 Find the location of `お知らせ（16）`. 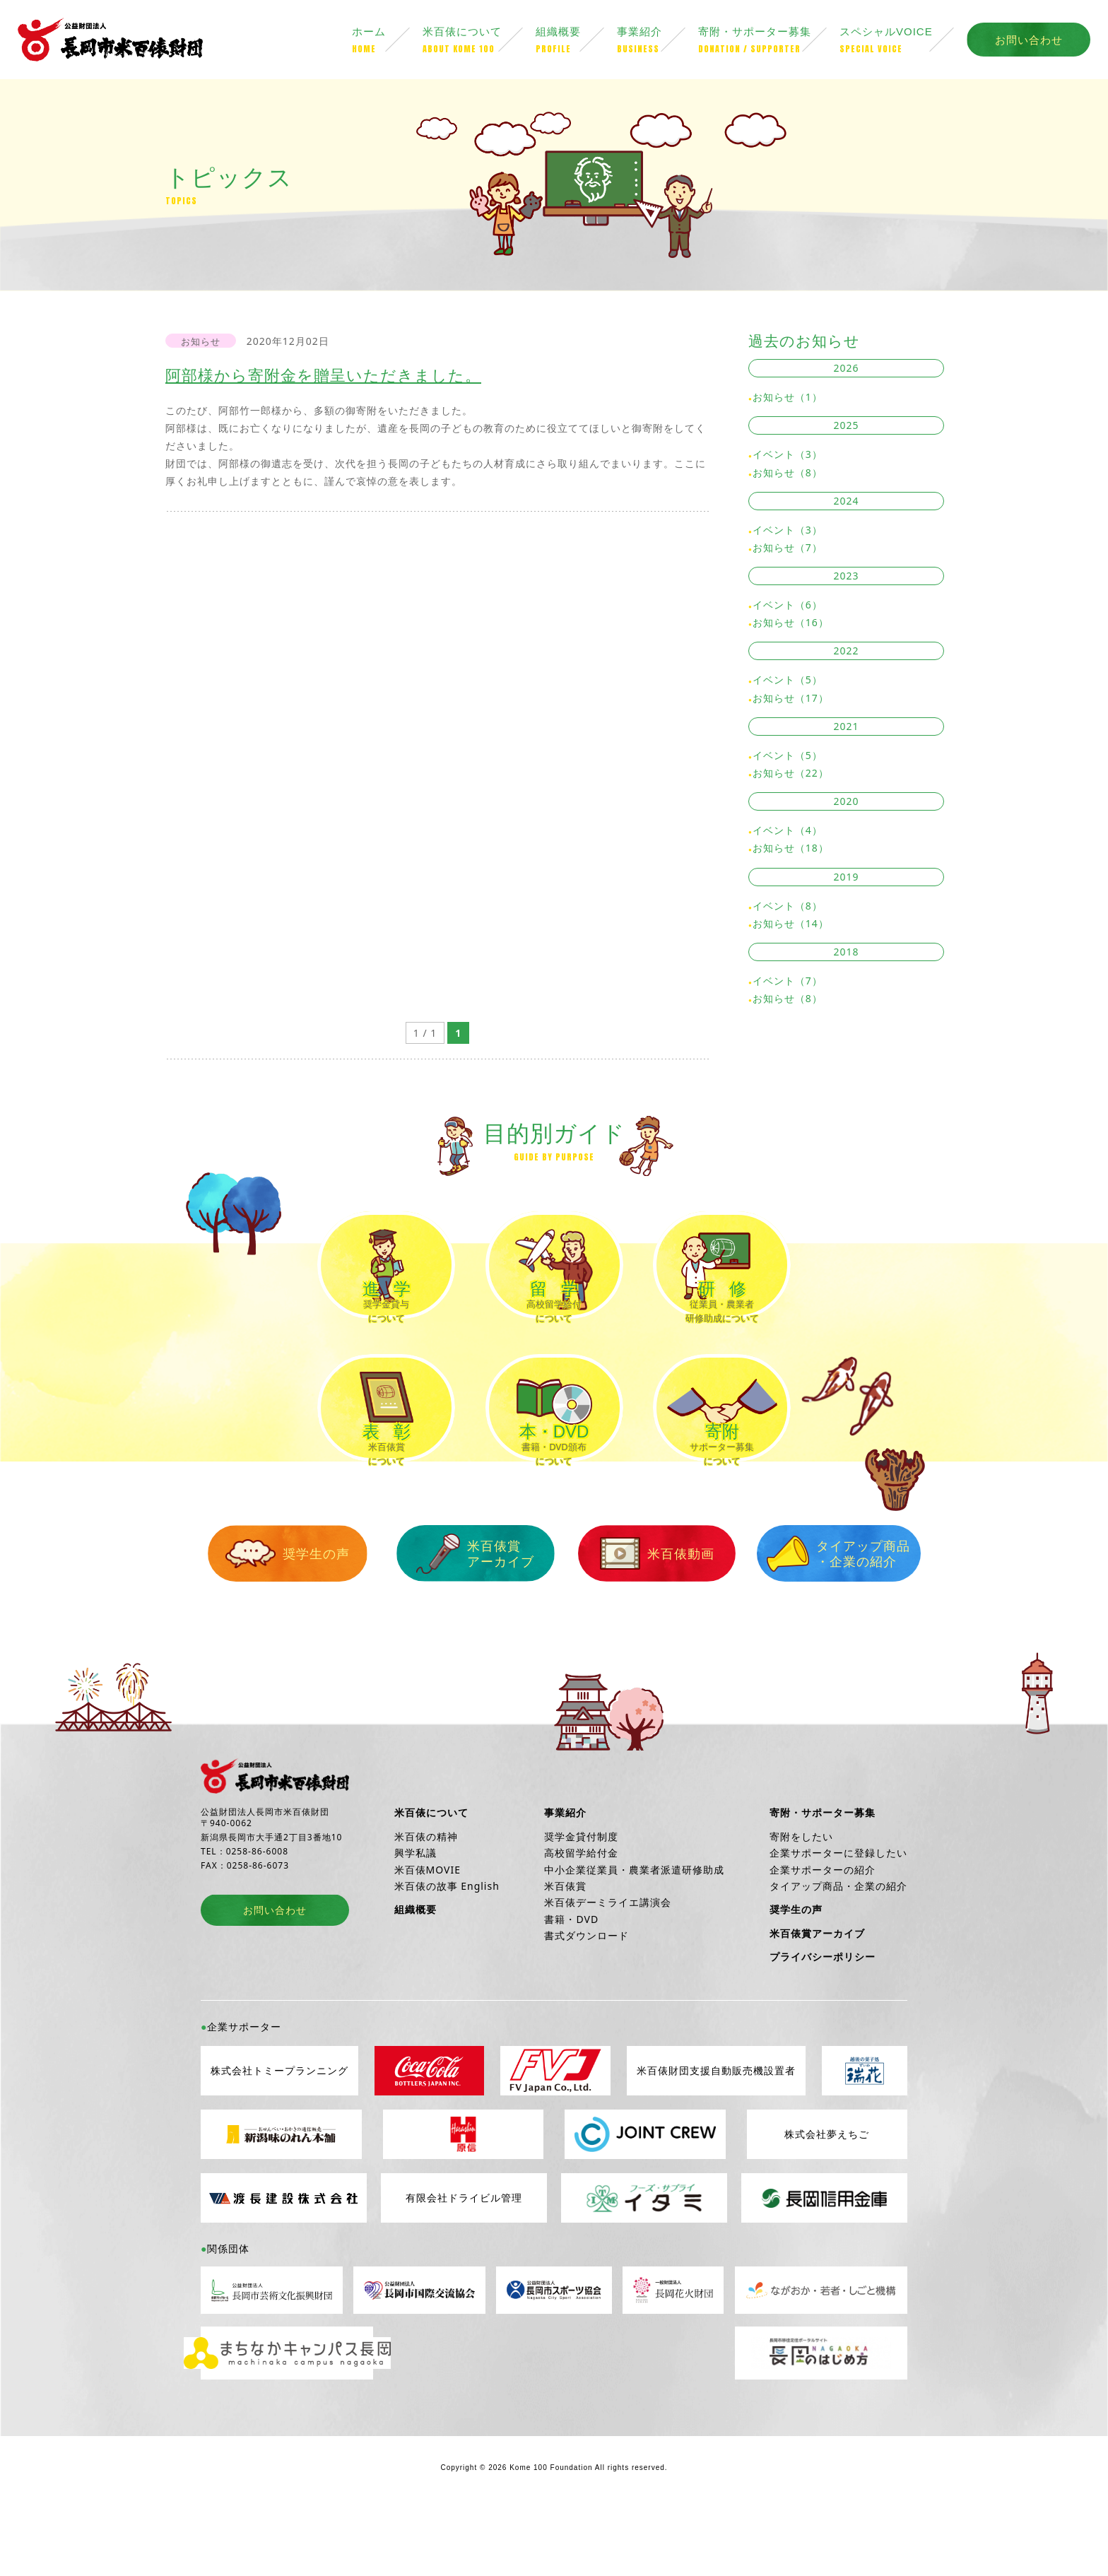

お知らせ（16） is located at coordinates (791, 625).